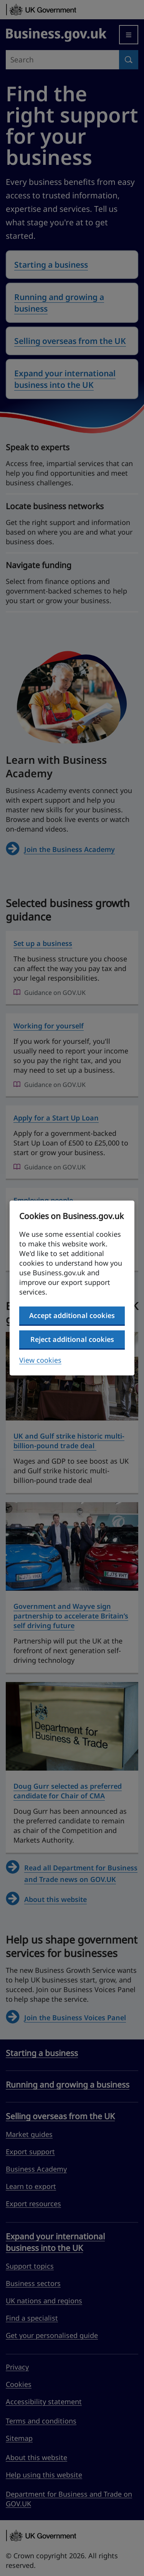 This screenshot has width=144, height=2576. Describe the element at coordinates (72, 1339) in the screenshot. I see `Reject additional cookies` at that location.